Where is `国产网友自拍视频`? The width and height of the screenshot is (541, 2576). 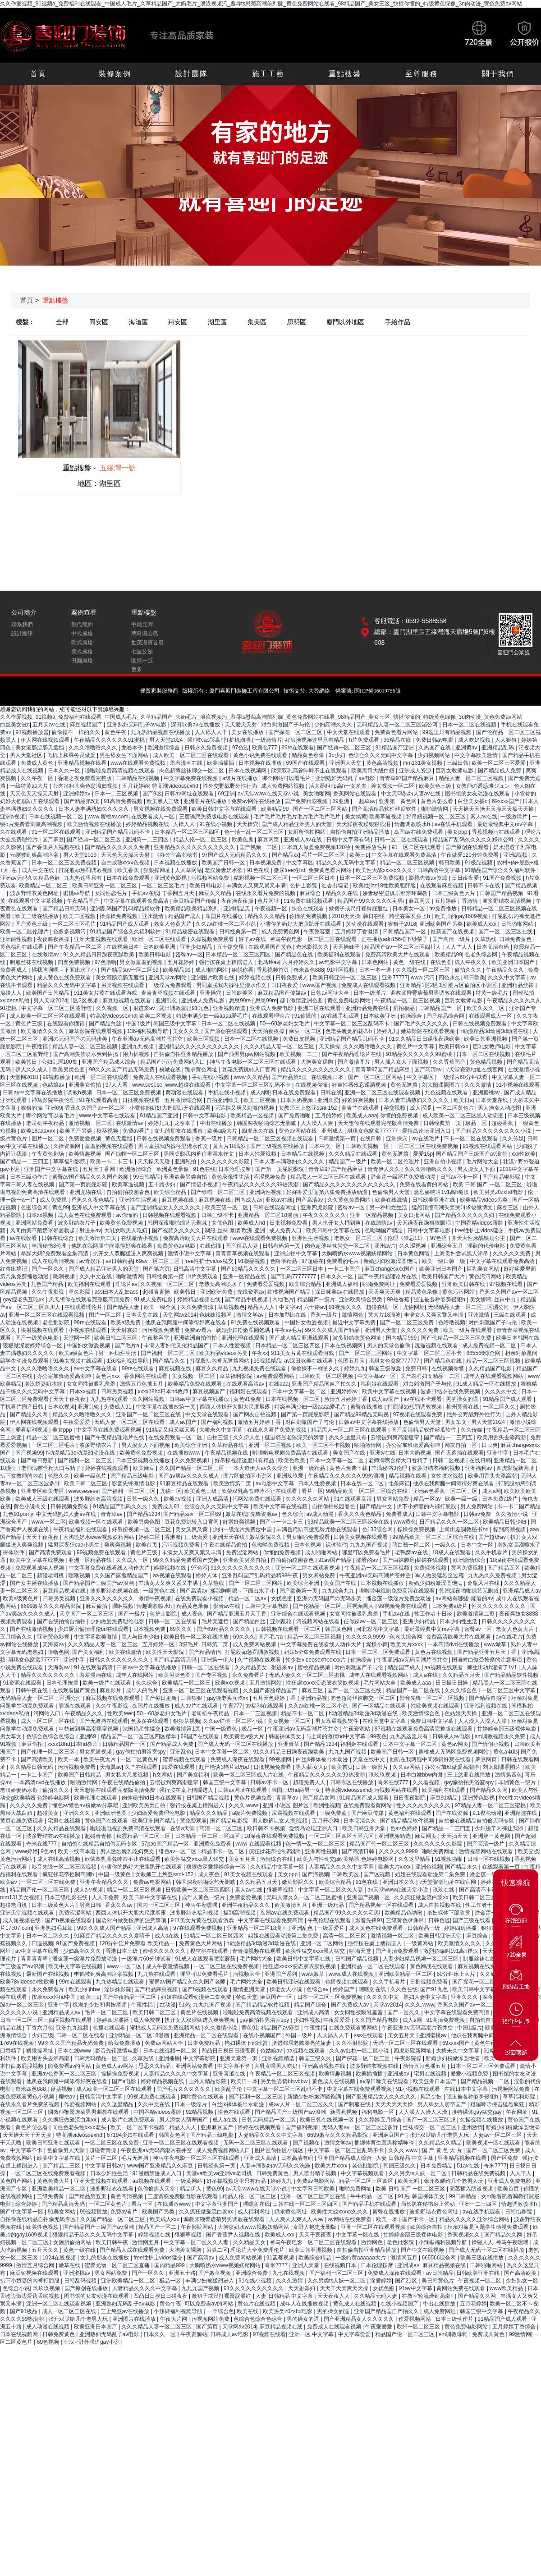 国产网友自拍视频 is located at coordinates (255, 1414).